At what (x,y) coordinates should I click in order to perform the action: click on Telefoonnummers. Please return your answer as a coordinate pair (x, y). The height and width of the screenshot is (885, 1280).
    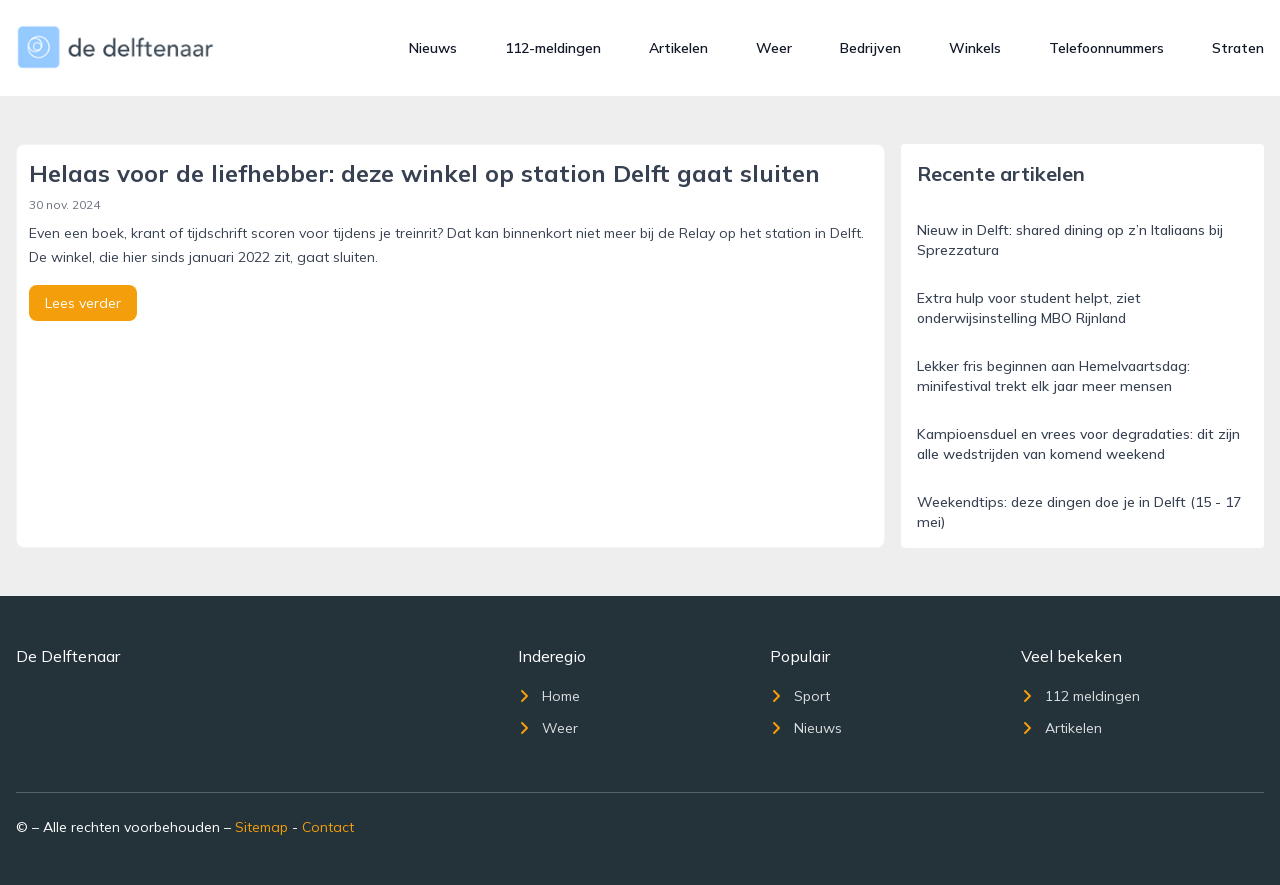
    Looking at the image, I should click on (1106, 48).